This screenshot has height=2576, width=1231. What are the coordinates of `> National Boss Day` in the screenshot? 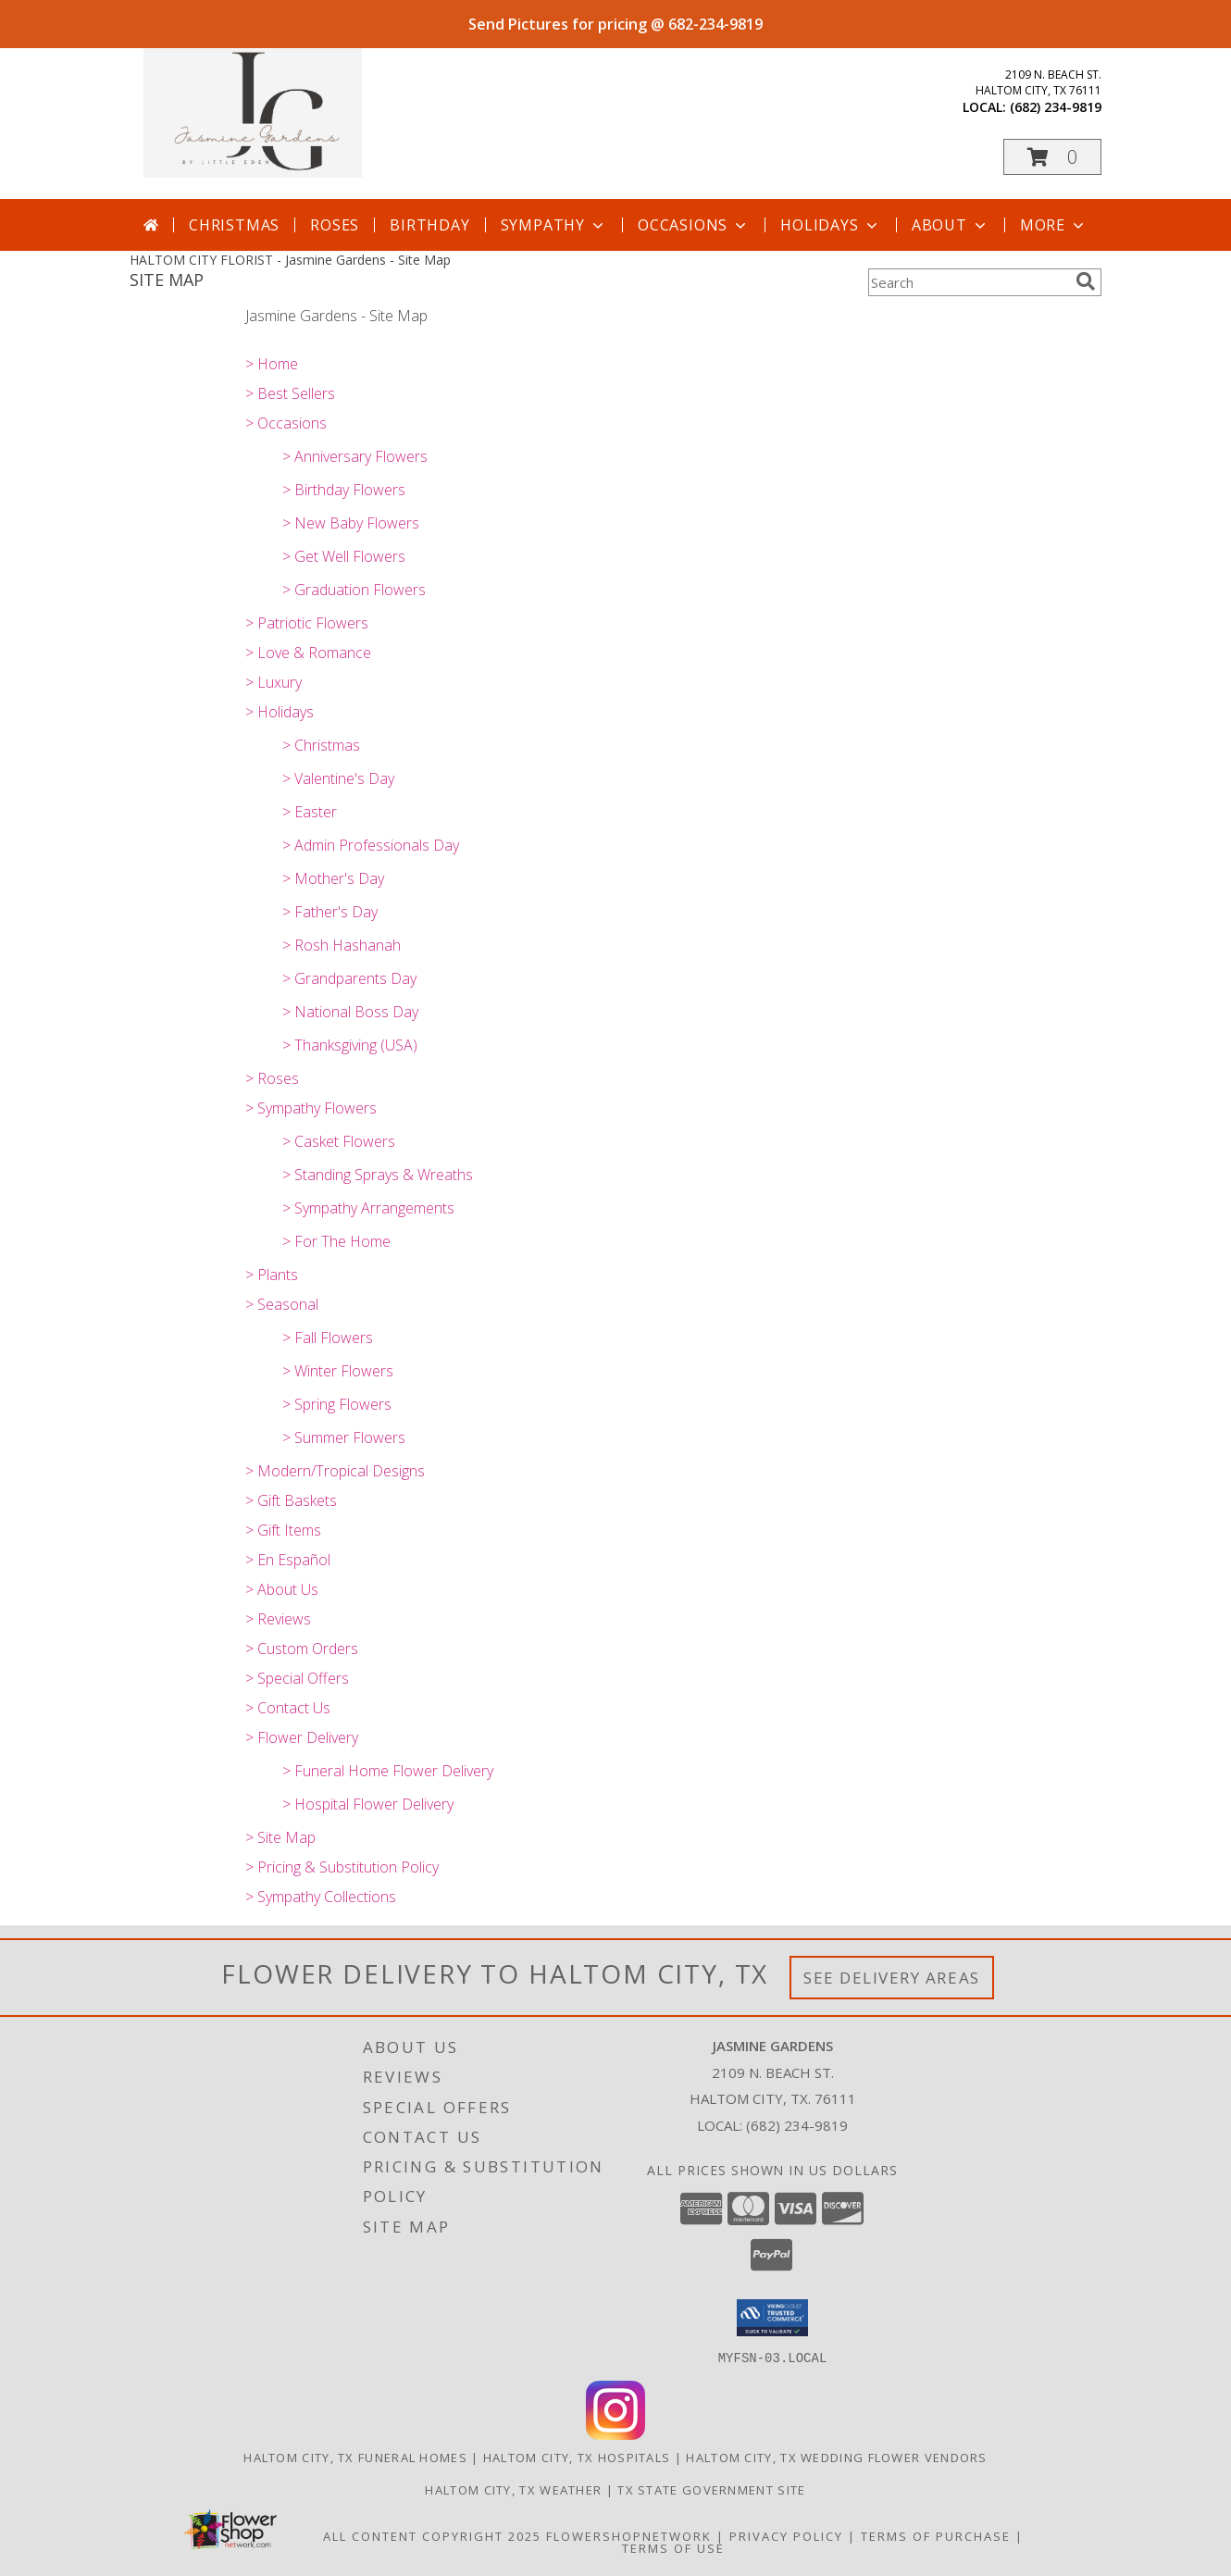 It's located at (350, 1012).